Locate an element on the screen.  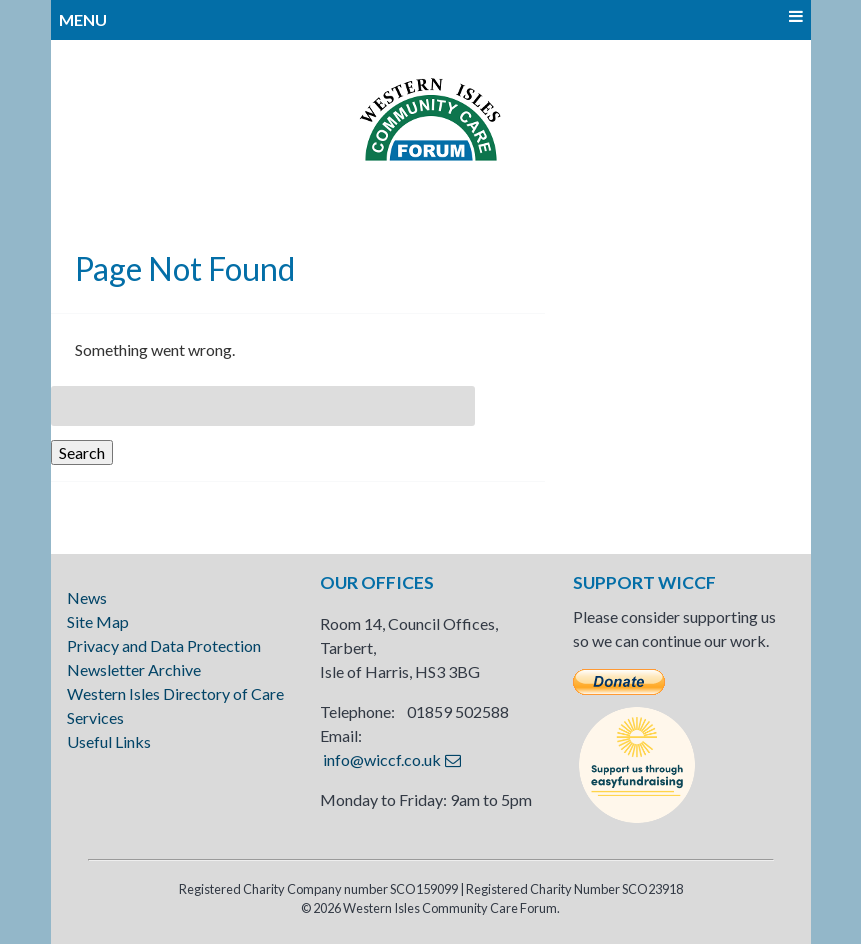
Search is located at coordinates (82, 452).